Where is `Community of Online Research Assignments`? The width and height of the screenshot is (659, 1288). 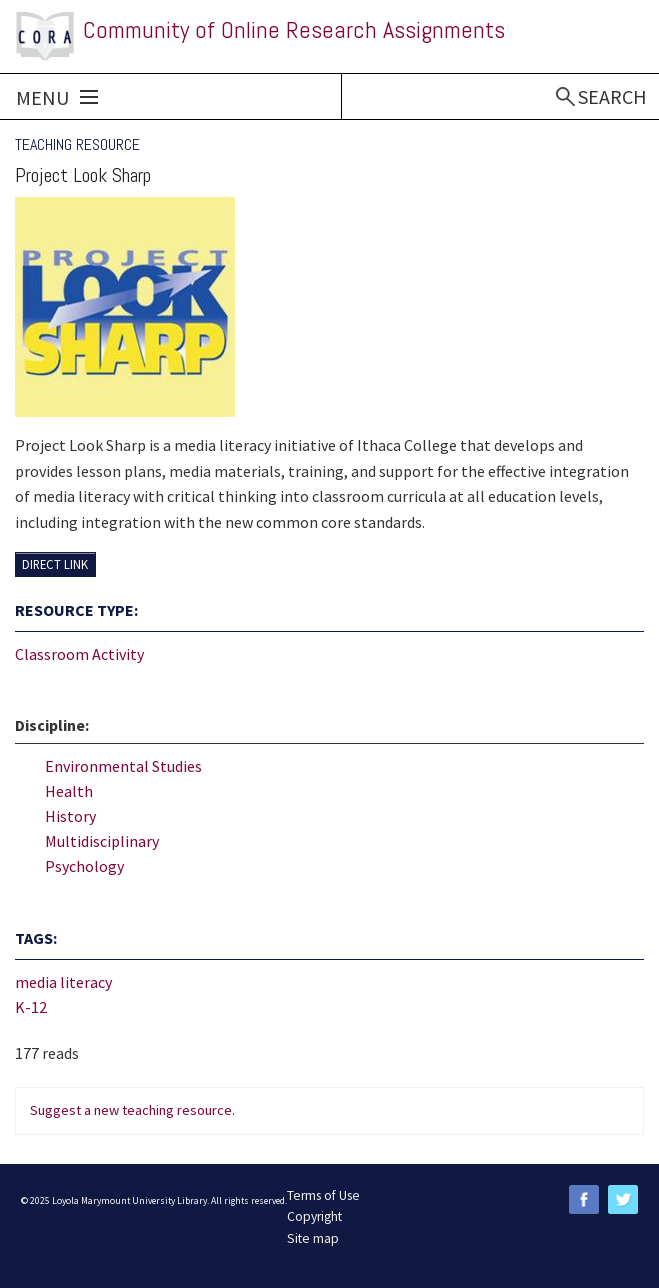
Community of Online Research Assignments is located at coordinates (294, 29).